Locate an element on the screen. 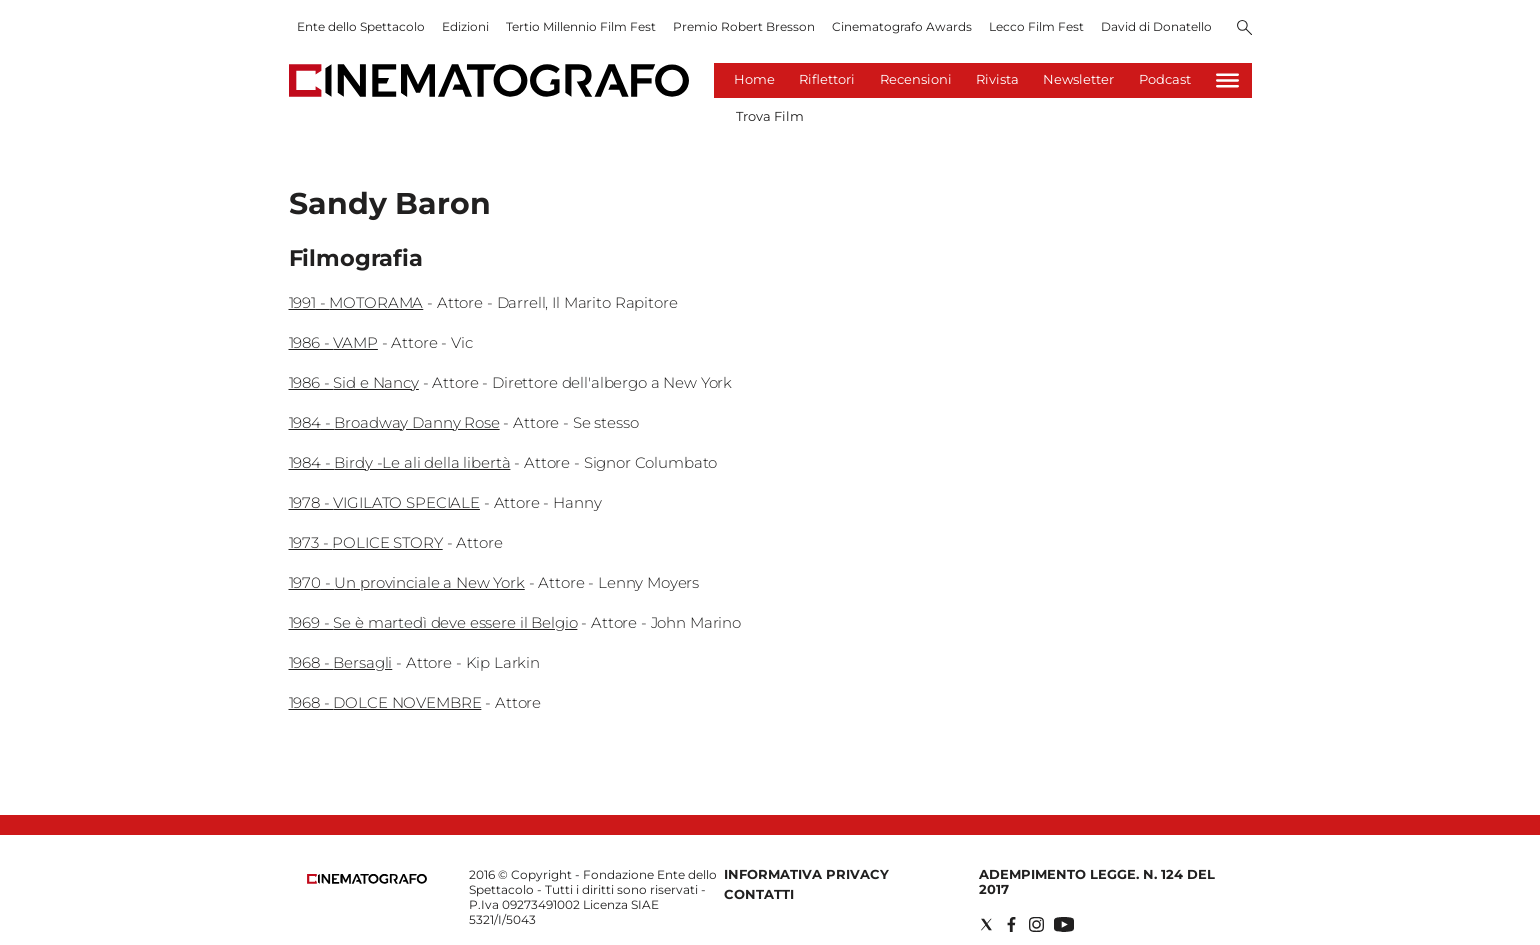 Image resolution: width=1540 pixels, height=945 pixels. 1970 - Un provinciale a New York is located at coordinates (407, 582).